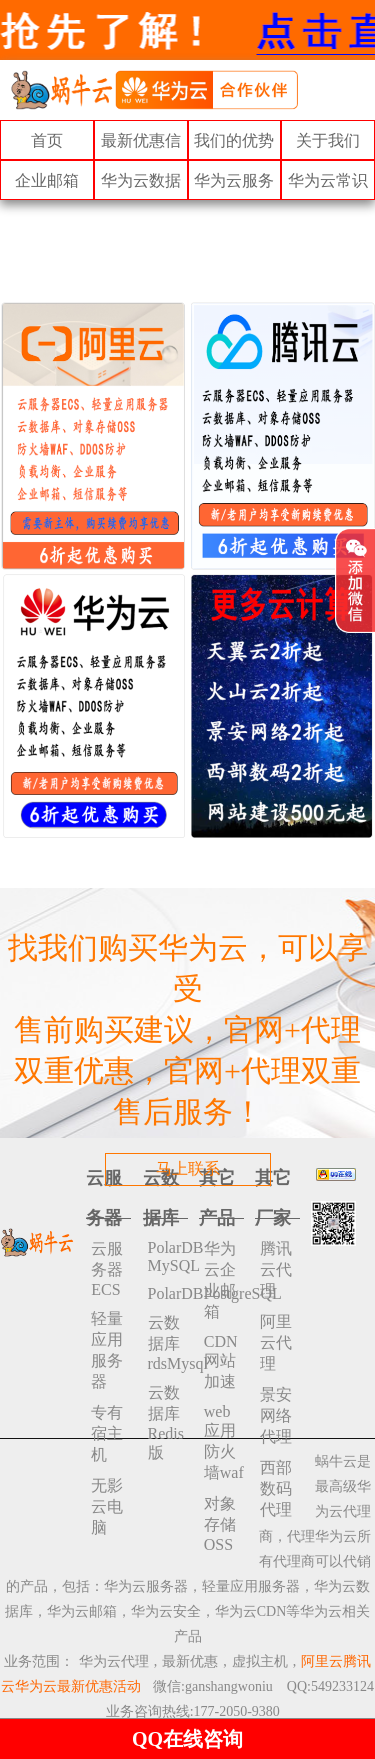  Describe the element at coordinates (114, 1661) in the screenshot. I see `华为云代理` at that location.